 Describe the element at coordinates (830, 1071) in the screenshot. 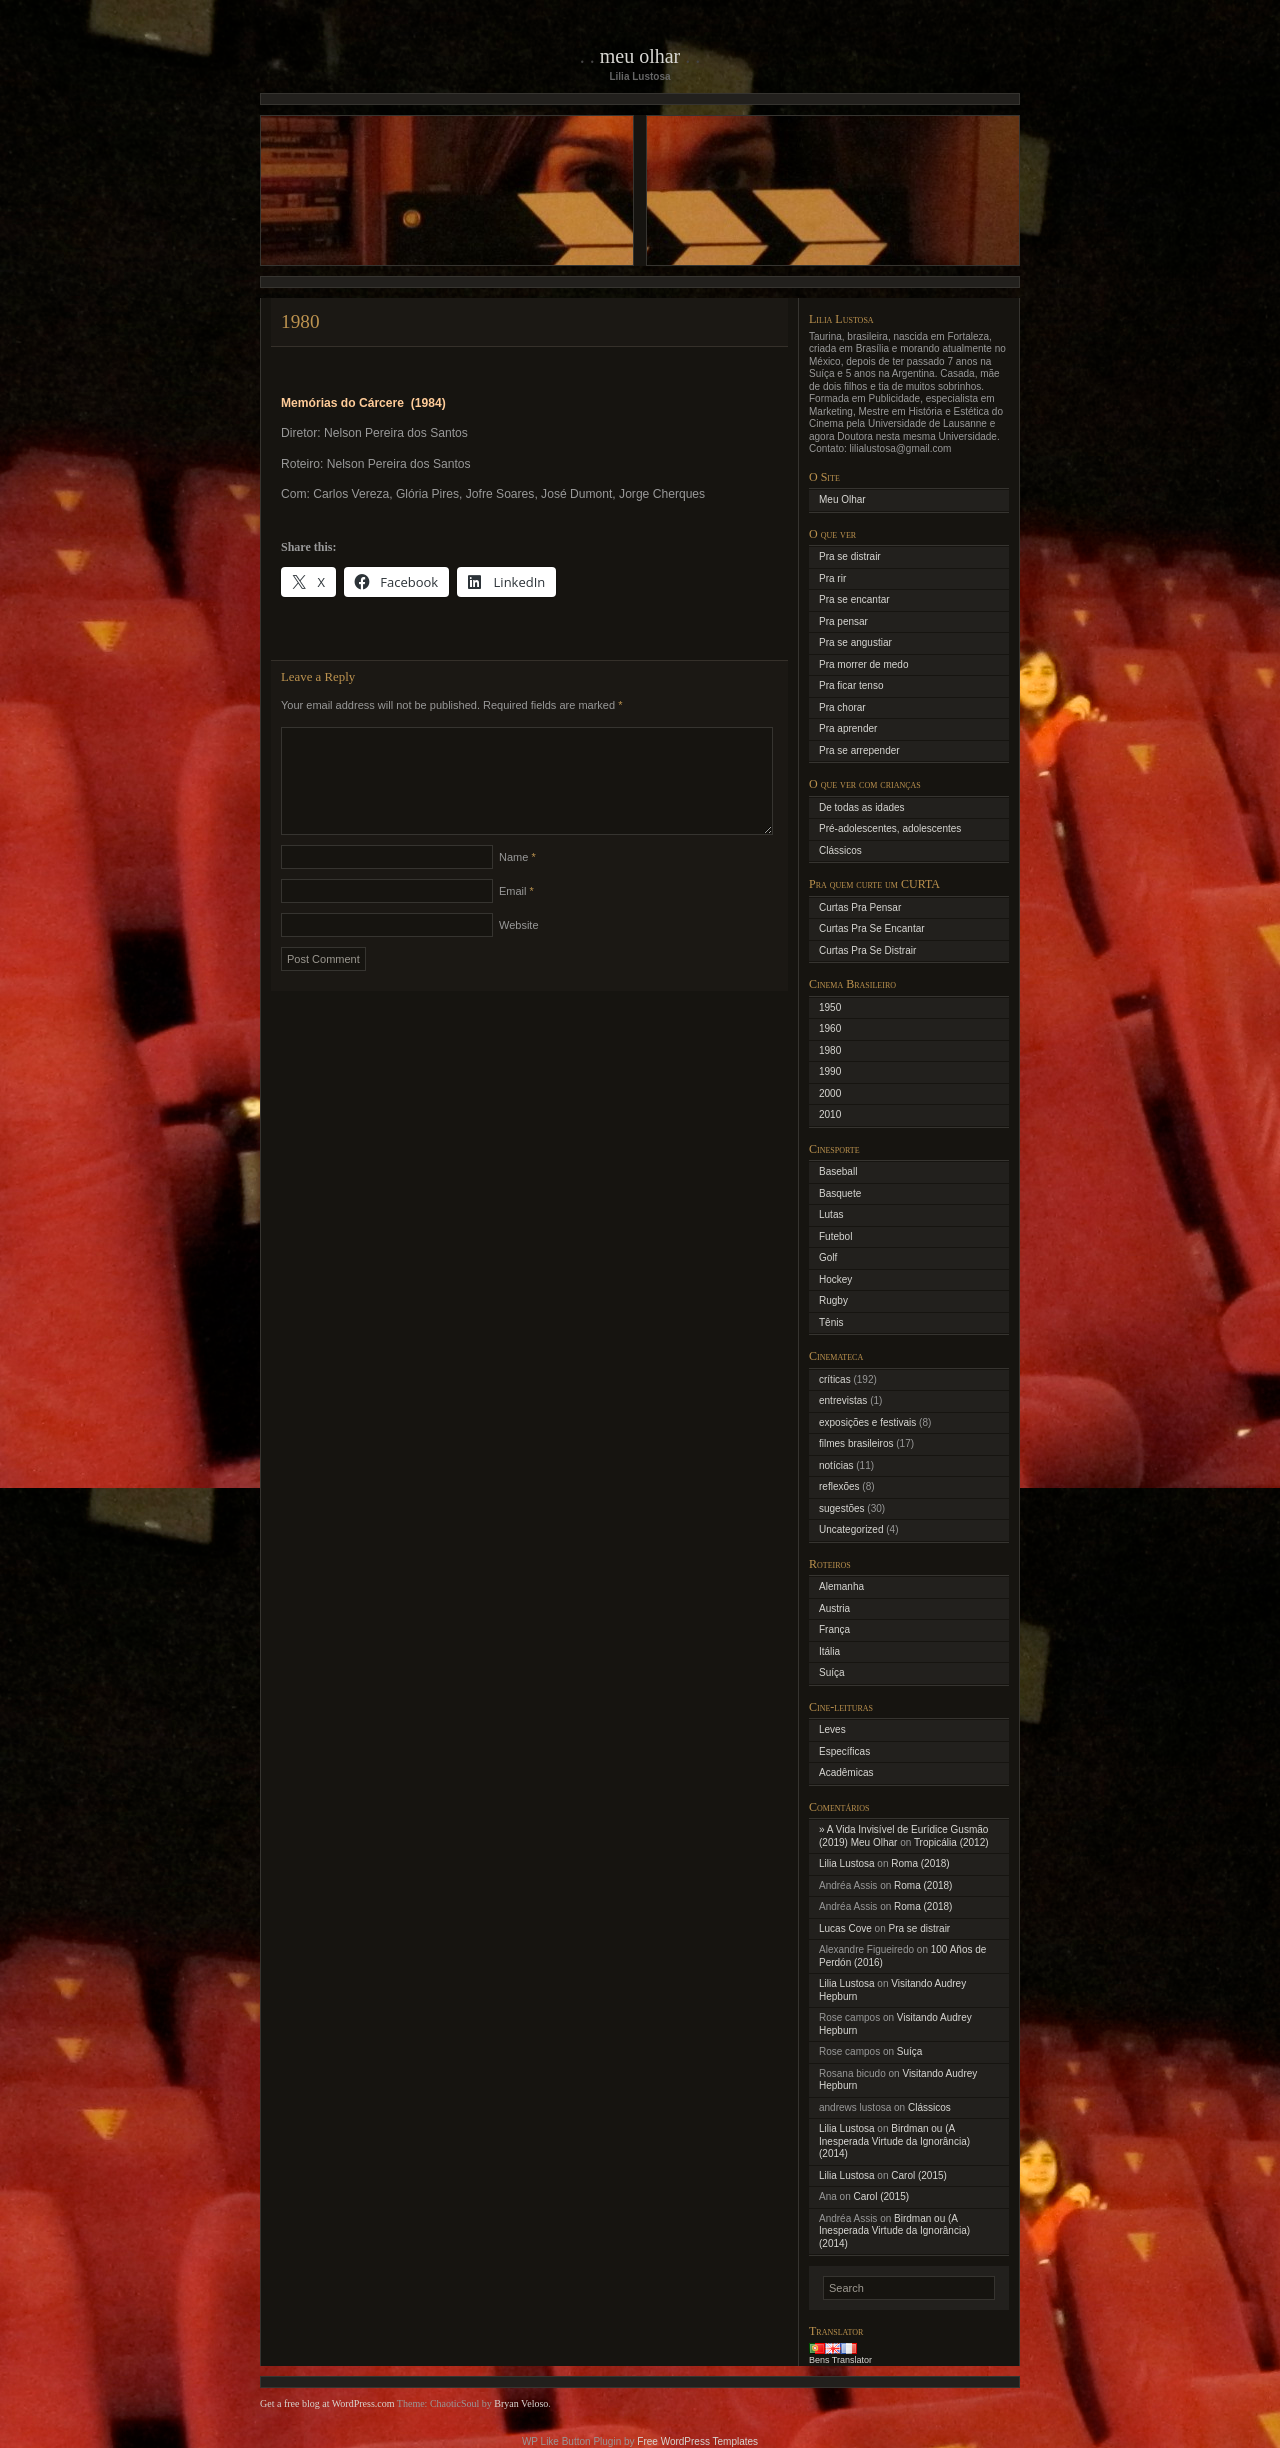

I see `1990` at that location.